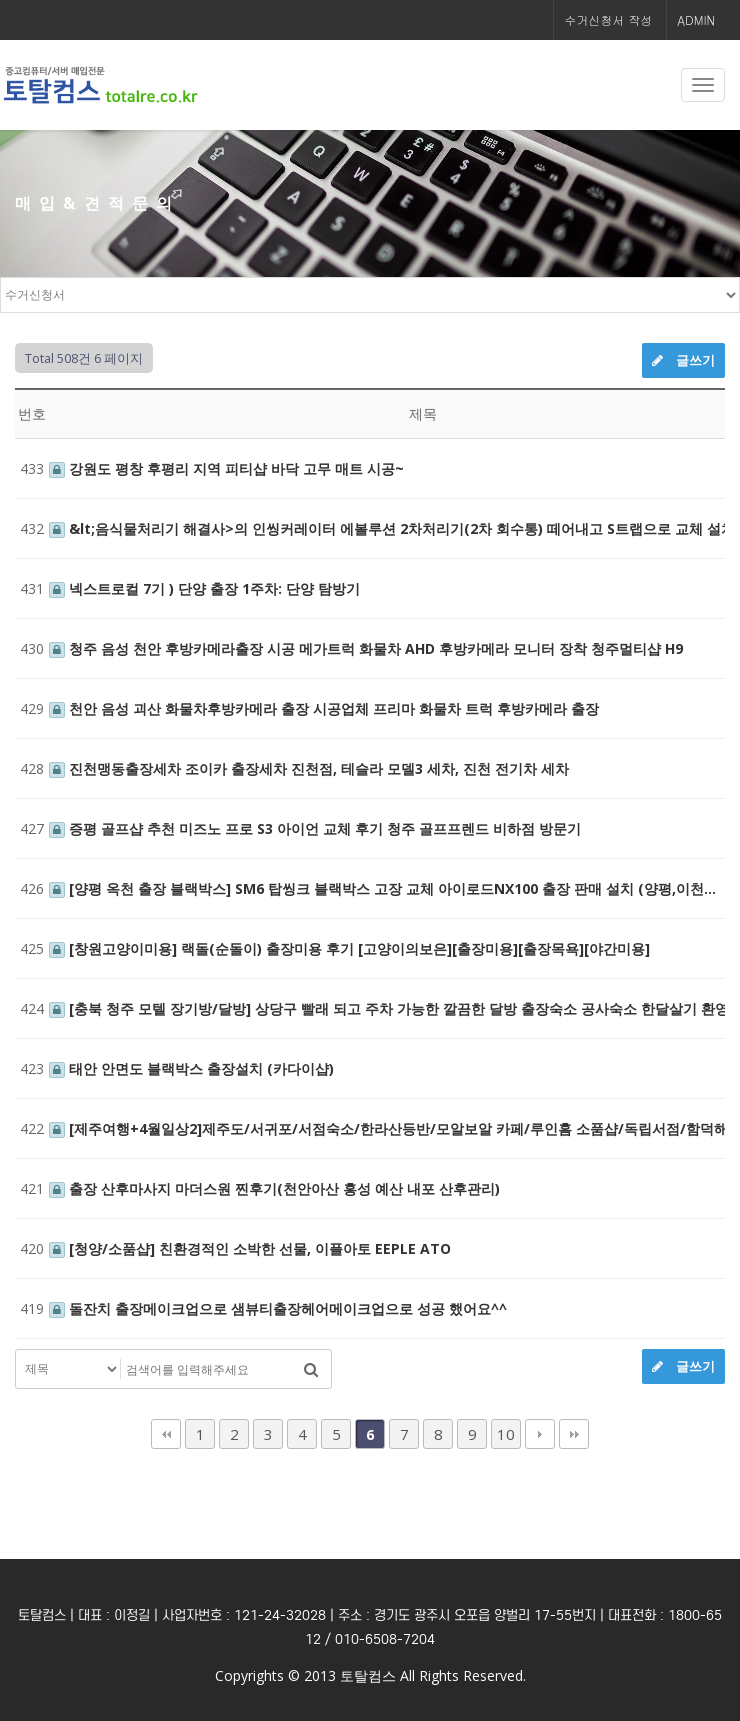 Image resolution: width=740 pixels, height=1721 pixels. I want to click on [창원고양이미용] 랙돌(순돌이) 출장미용 후기 [고양이의보은][출장미용][출장목욕][야간미용], so click(349, 948).